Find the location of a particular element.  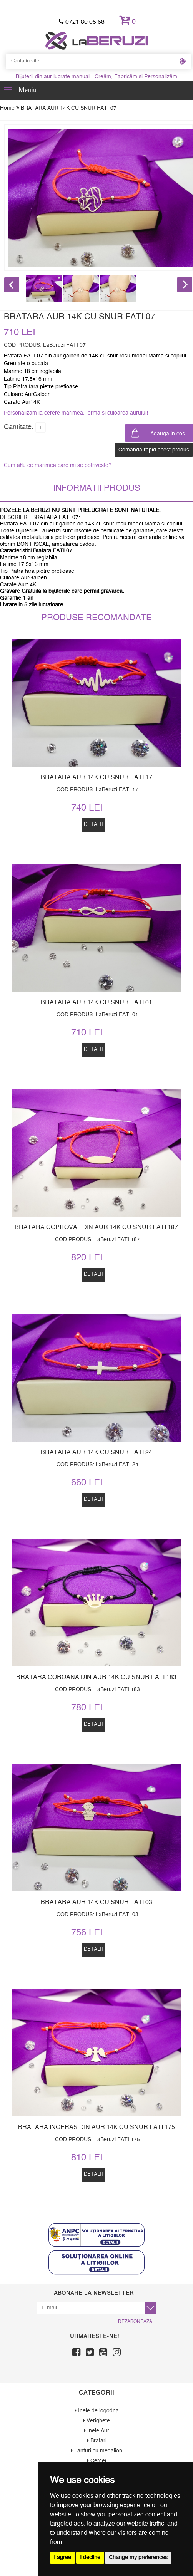

Dezaboneaza is located at coordinates (135, 2321).